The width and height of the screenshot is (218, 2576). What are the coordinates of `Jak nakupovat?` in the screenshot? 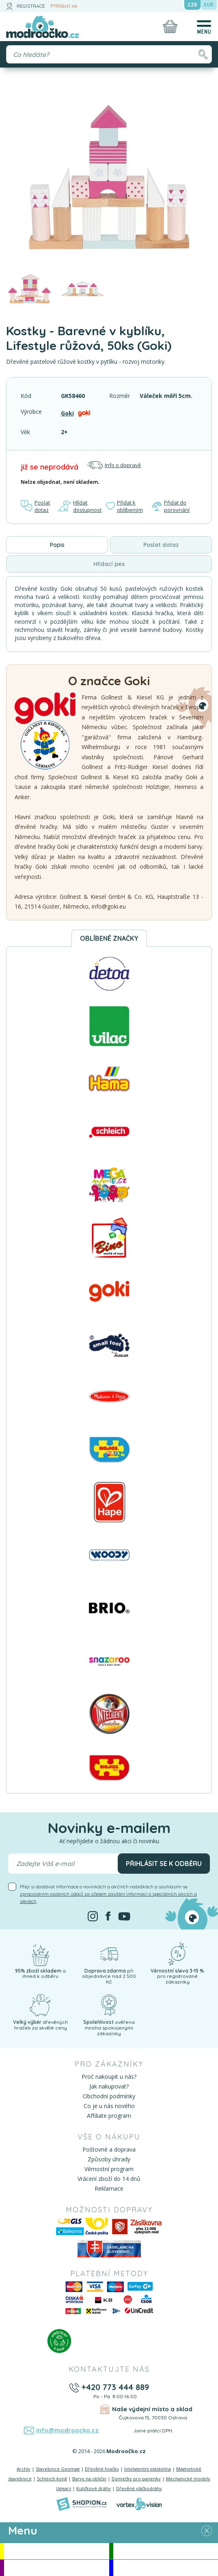 It's located at (109, 2086).